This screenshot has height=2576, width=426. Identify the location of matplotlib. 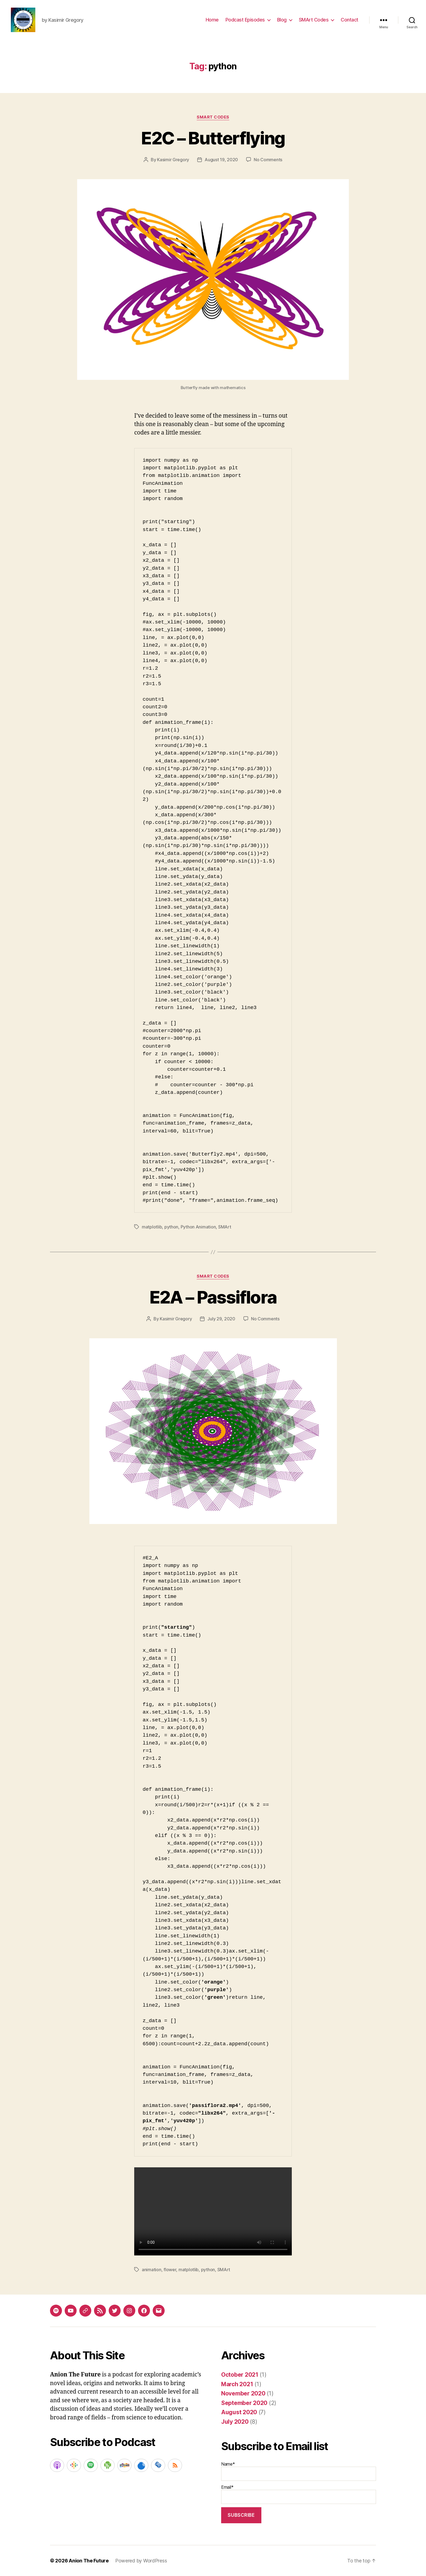
(152, 1227).